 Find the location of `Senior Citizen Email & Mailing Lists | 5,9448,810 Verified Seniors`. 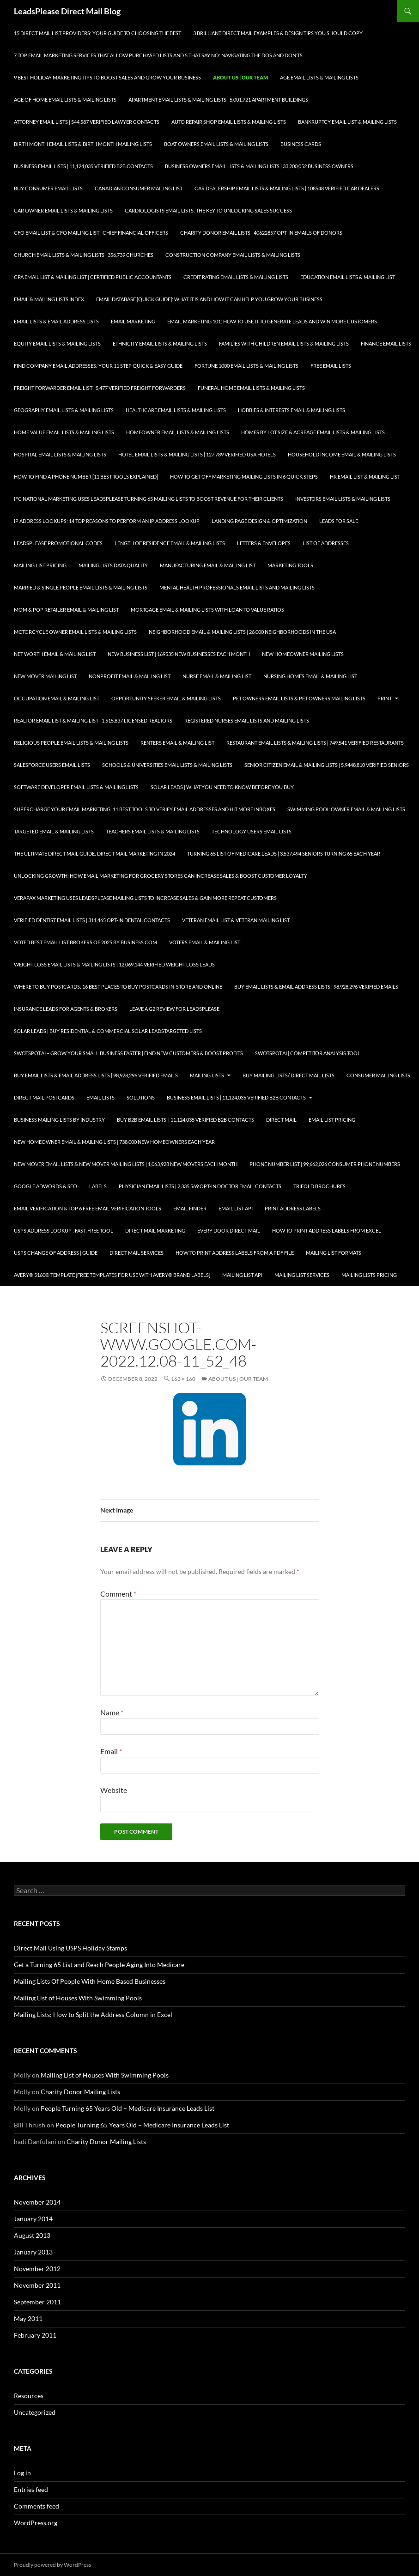

Senior Citizen Email & Mailing Lists | 5,9448,810 Verified Seniors is located at coordinates (326, 765).